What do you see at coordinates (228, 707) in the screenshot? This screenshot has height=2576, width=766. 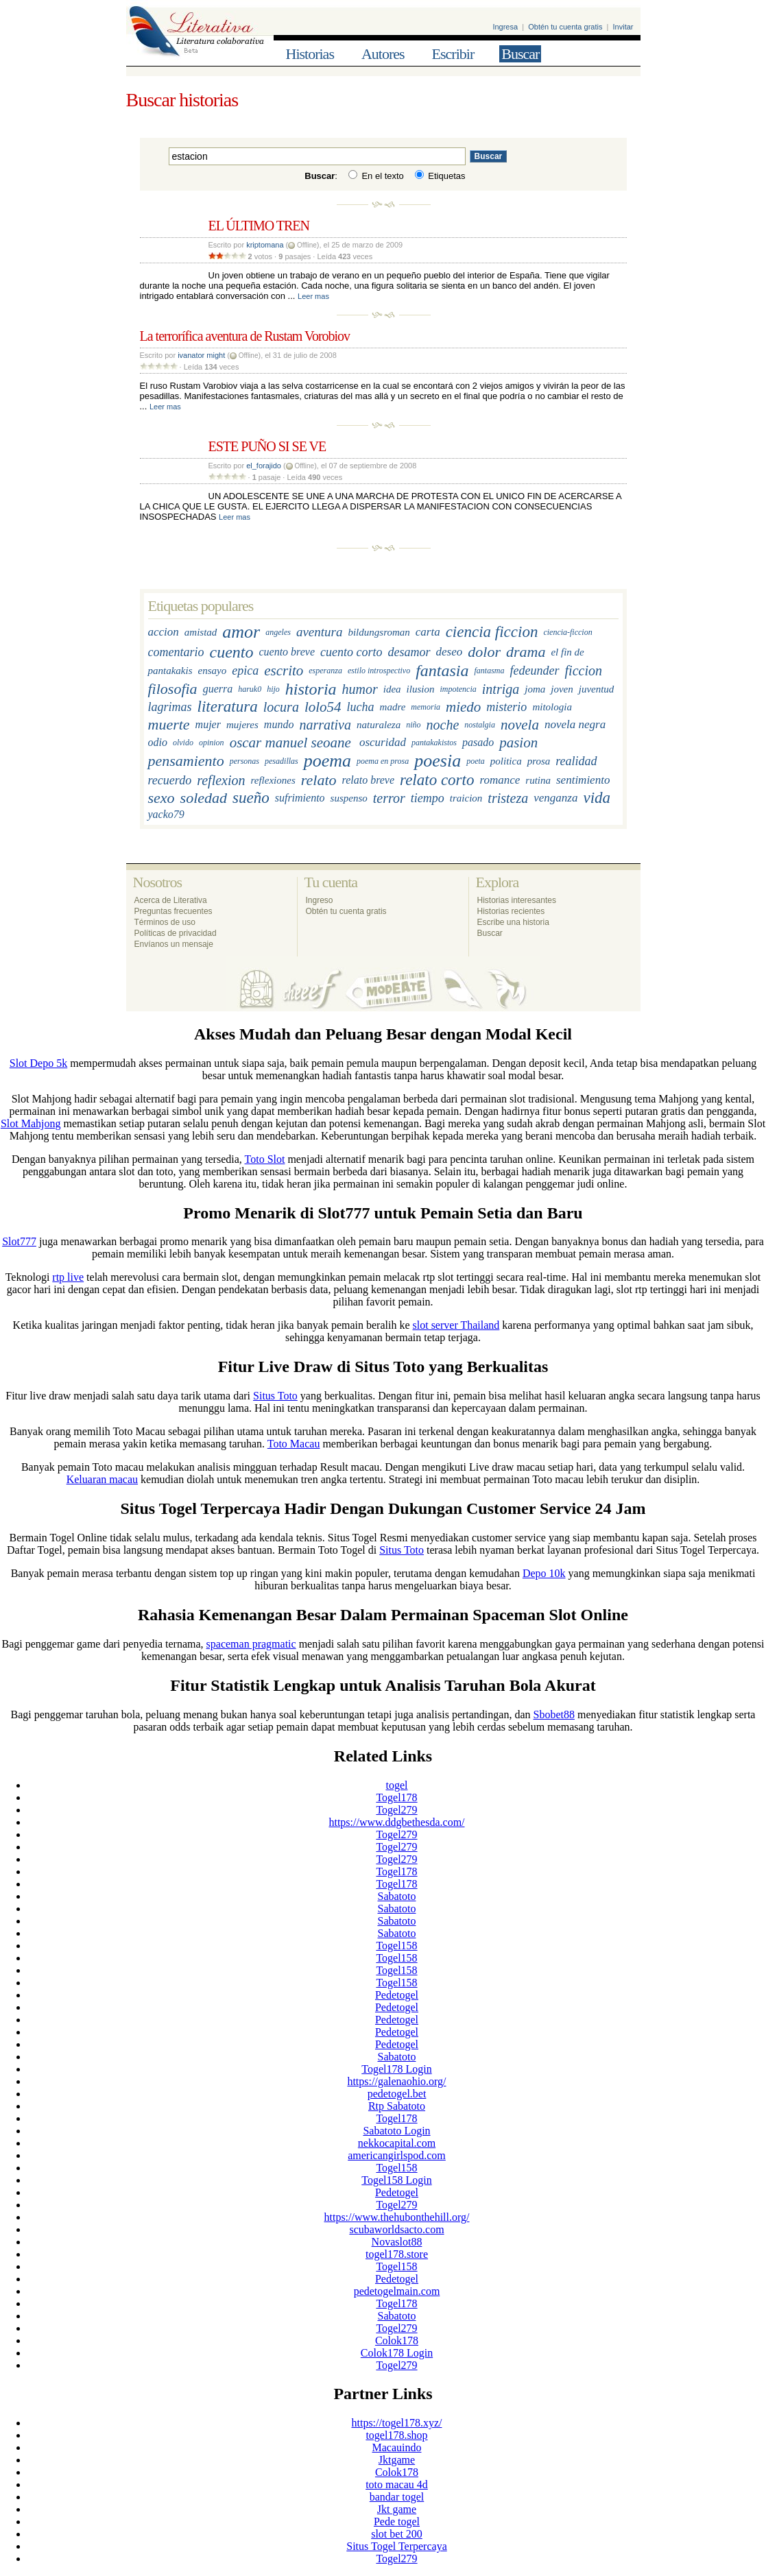 I see `literatura` at bounding box center [228, 707].